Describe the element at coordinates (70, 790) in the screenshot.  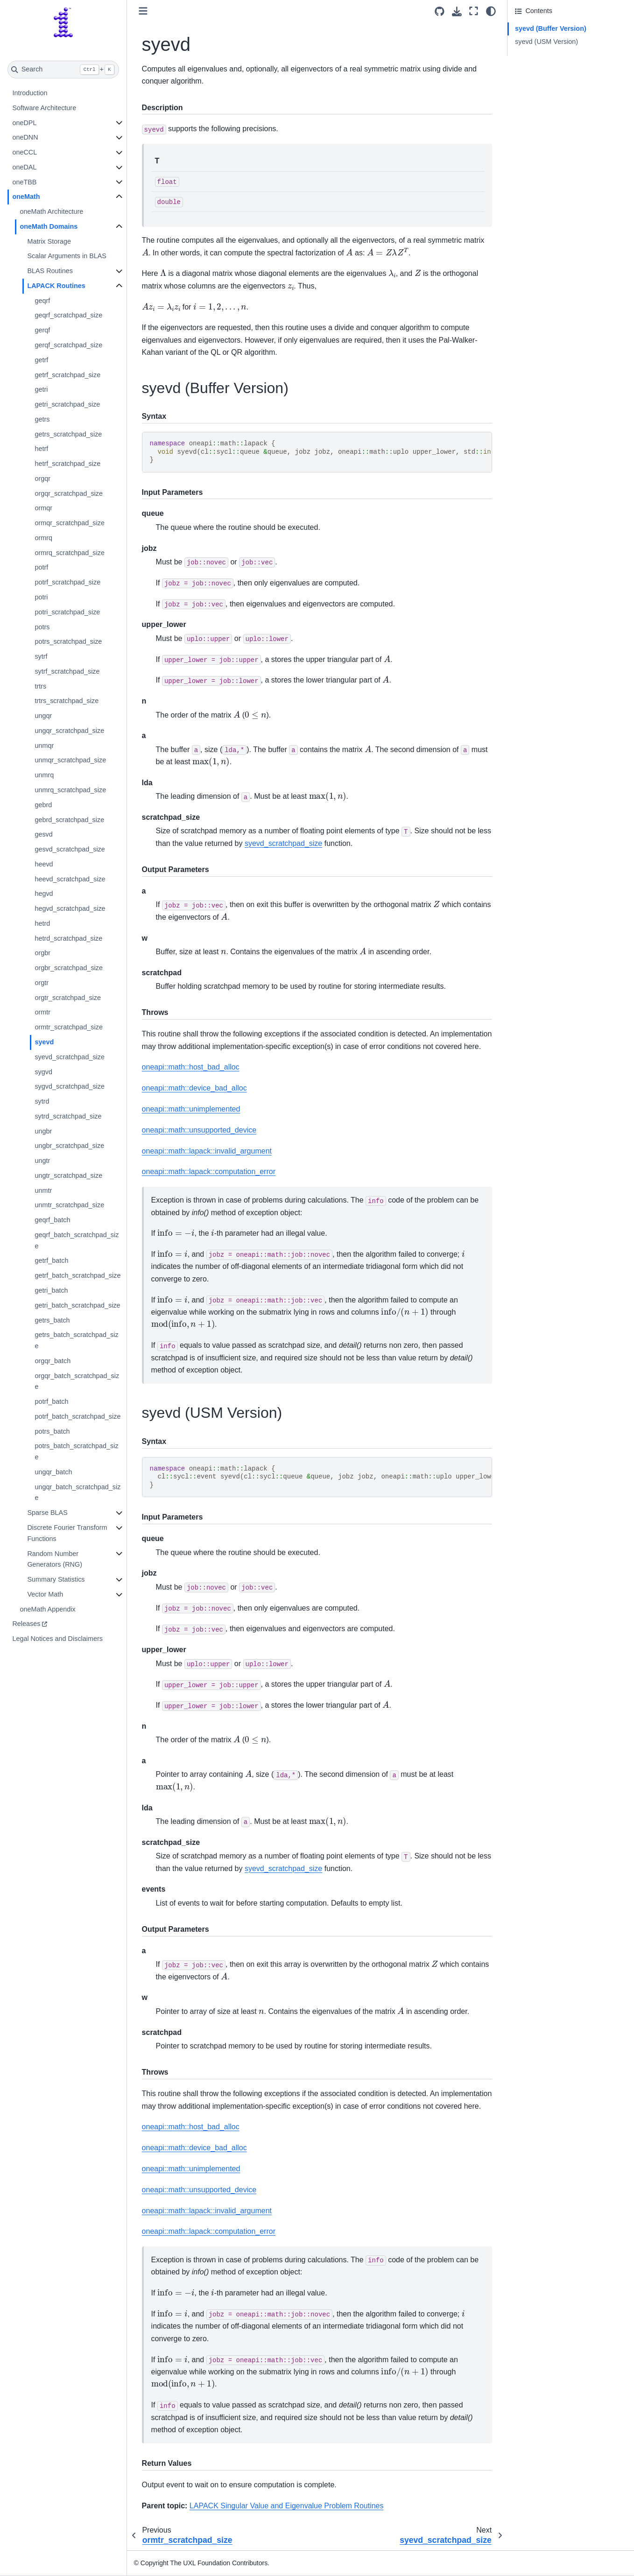
I see `unmrq_scratchpad_size` at that location.